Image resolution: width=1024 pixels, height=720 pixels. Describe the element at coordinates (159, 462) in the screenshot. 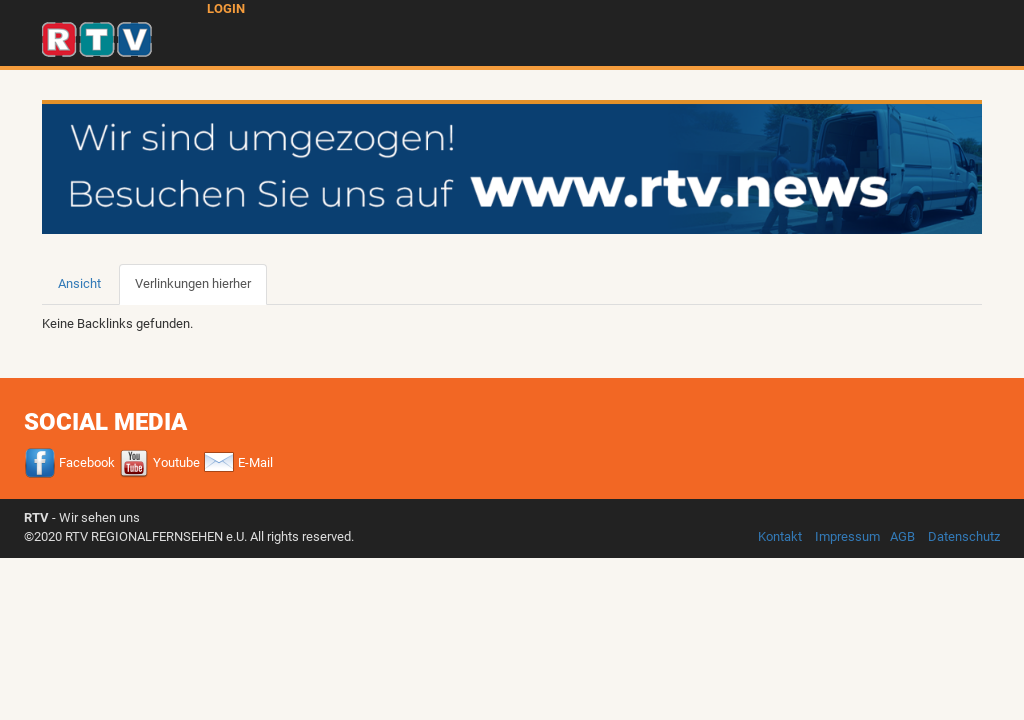

I see `Youtube` at that location.